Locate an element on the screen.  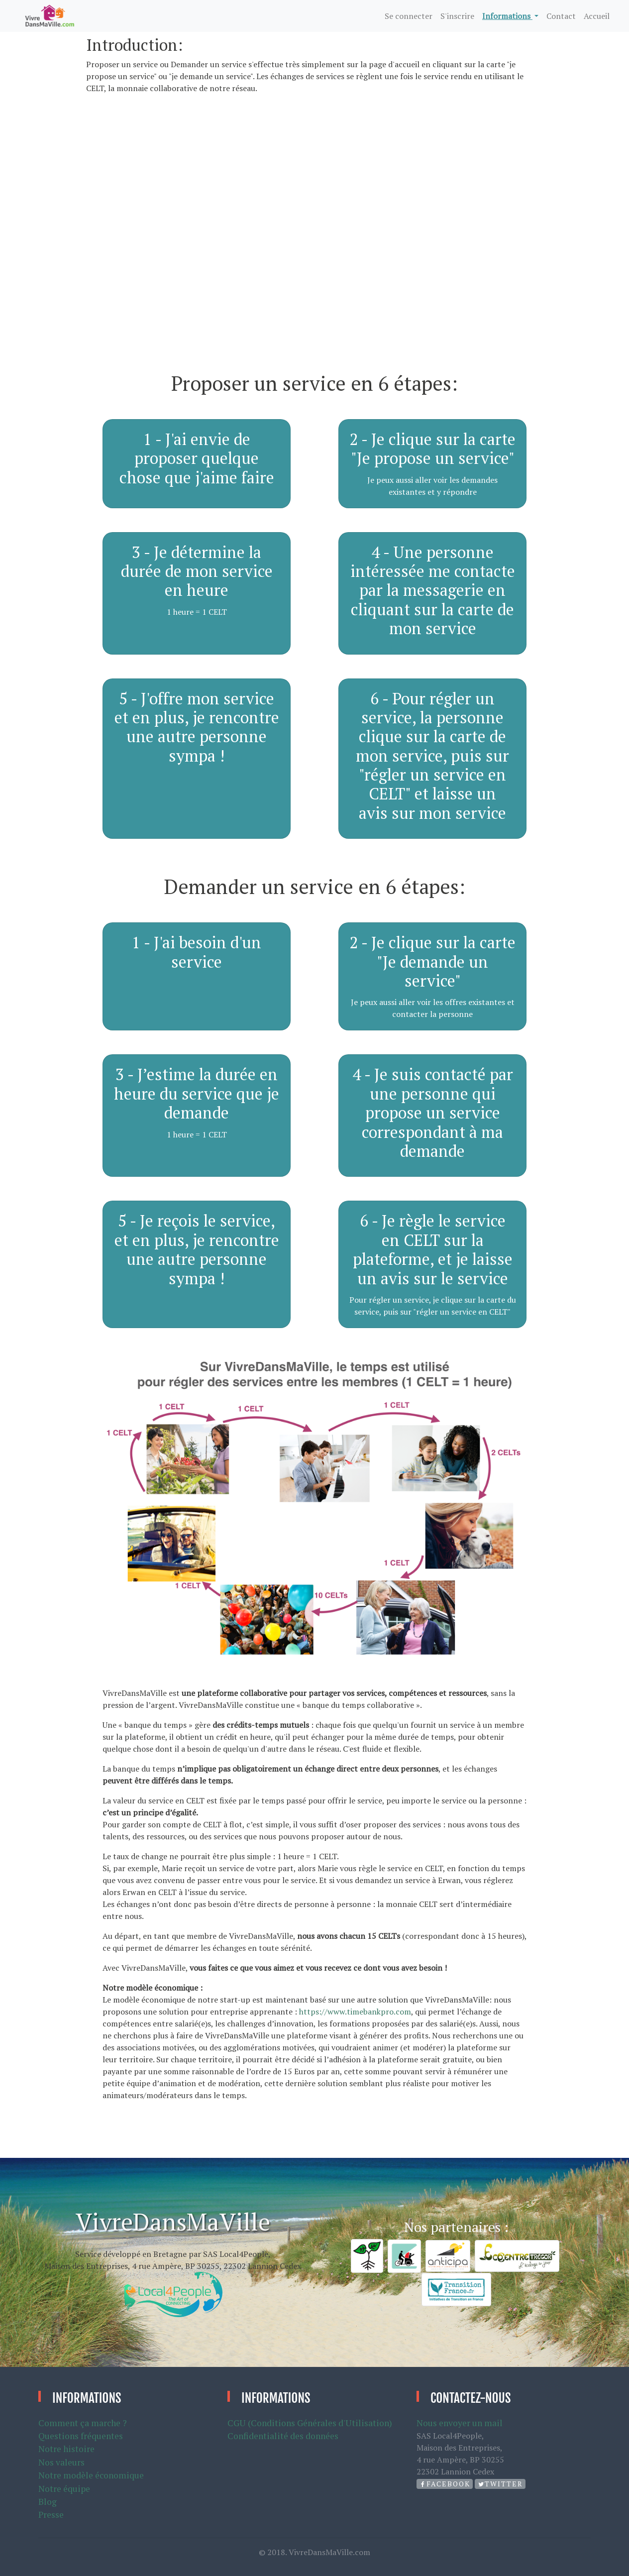
Se connecter is located at coordinates (408, 15).